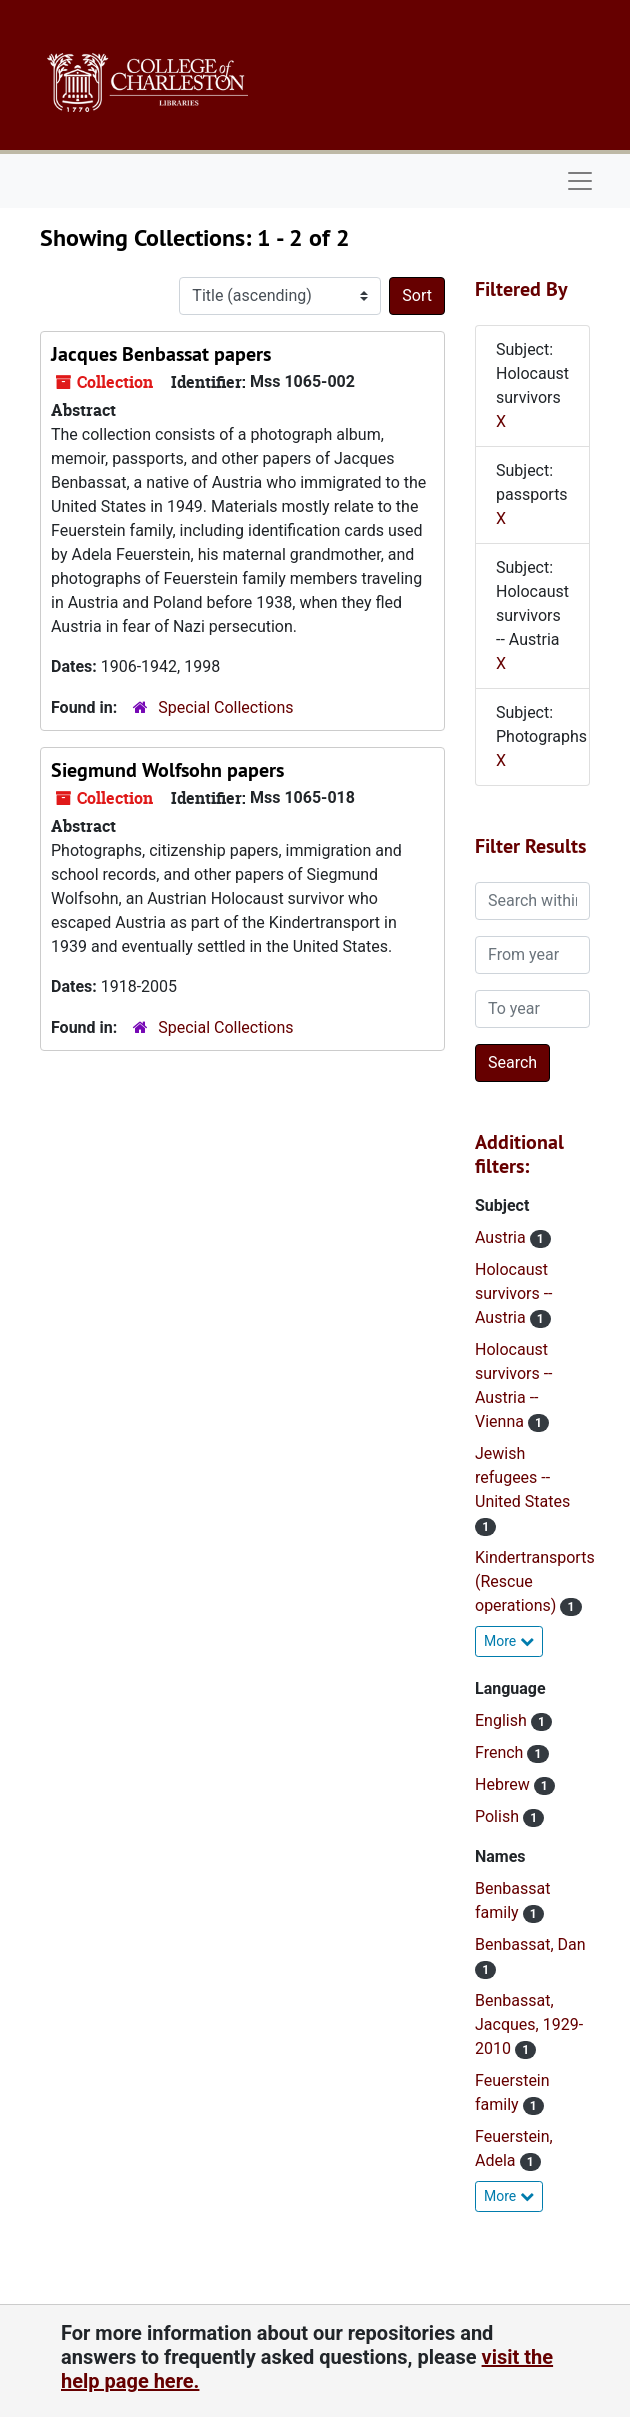  What do you see at coordinates (502, 1237) in the screenshot?
I see `Austria` at bounding box center [502, 1237].